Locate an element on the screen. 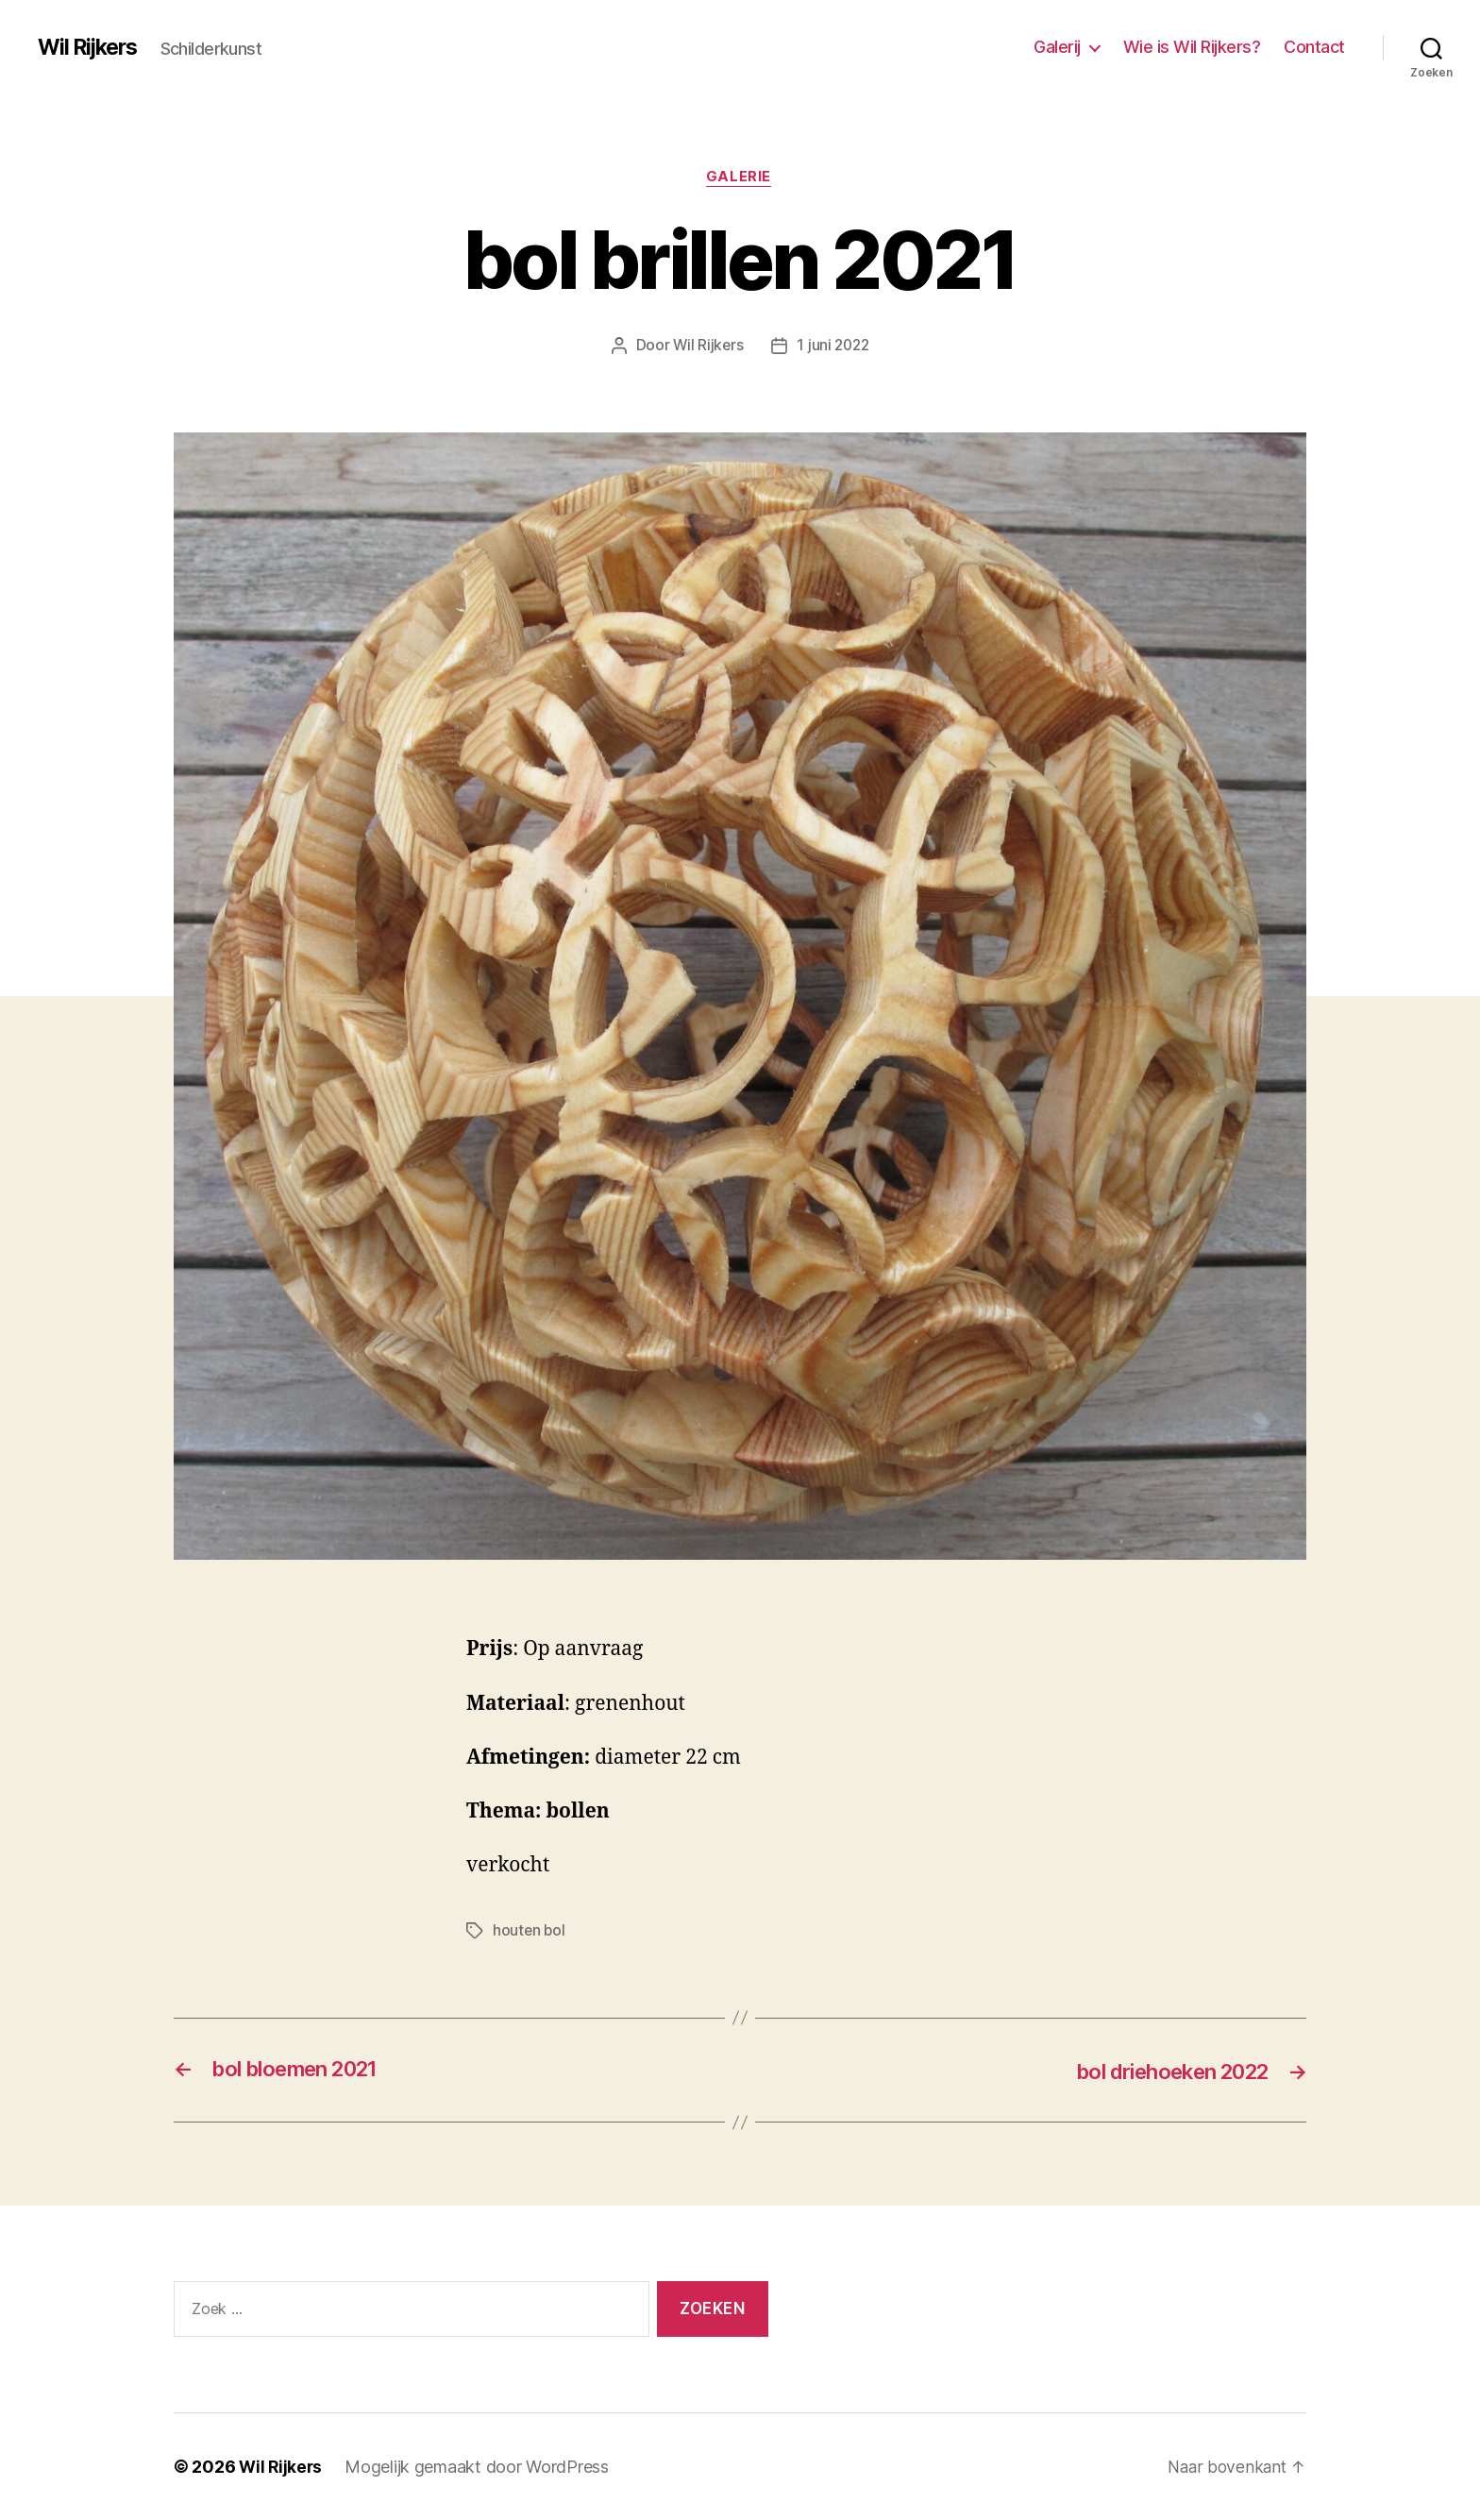  Galerie is located at coordinates (740, 178).